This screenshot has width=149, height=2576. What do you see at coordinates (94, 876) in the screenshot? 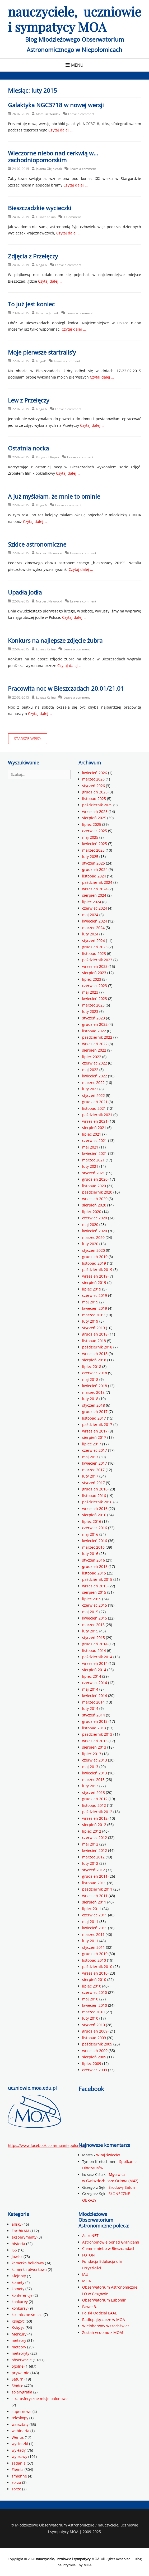
I see `listopad 2024` at bounding box center [94, 876].